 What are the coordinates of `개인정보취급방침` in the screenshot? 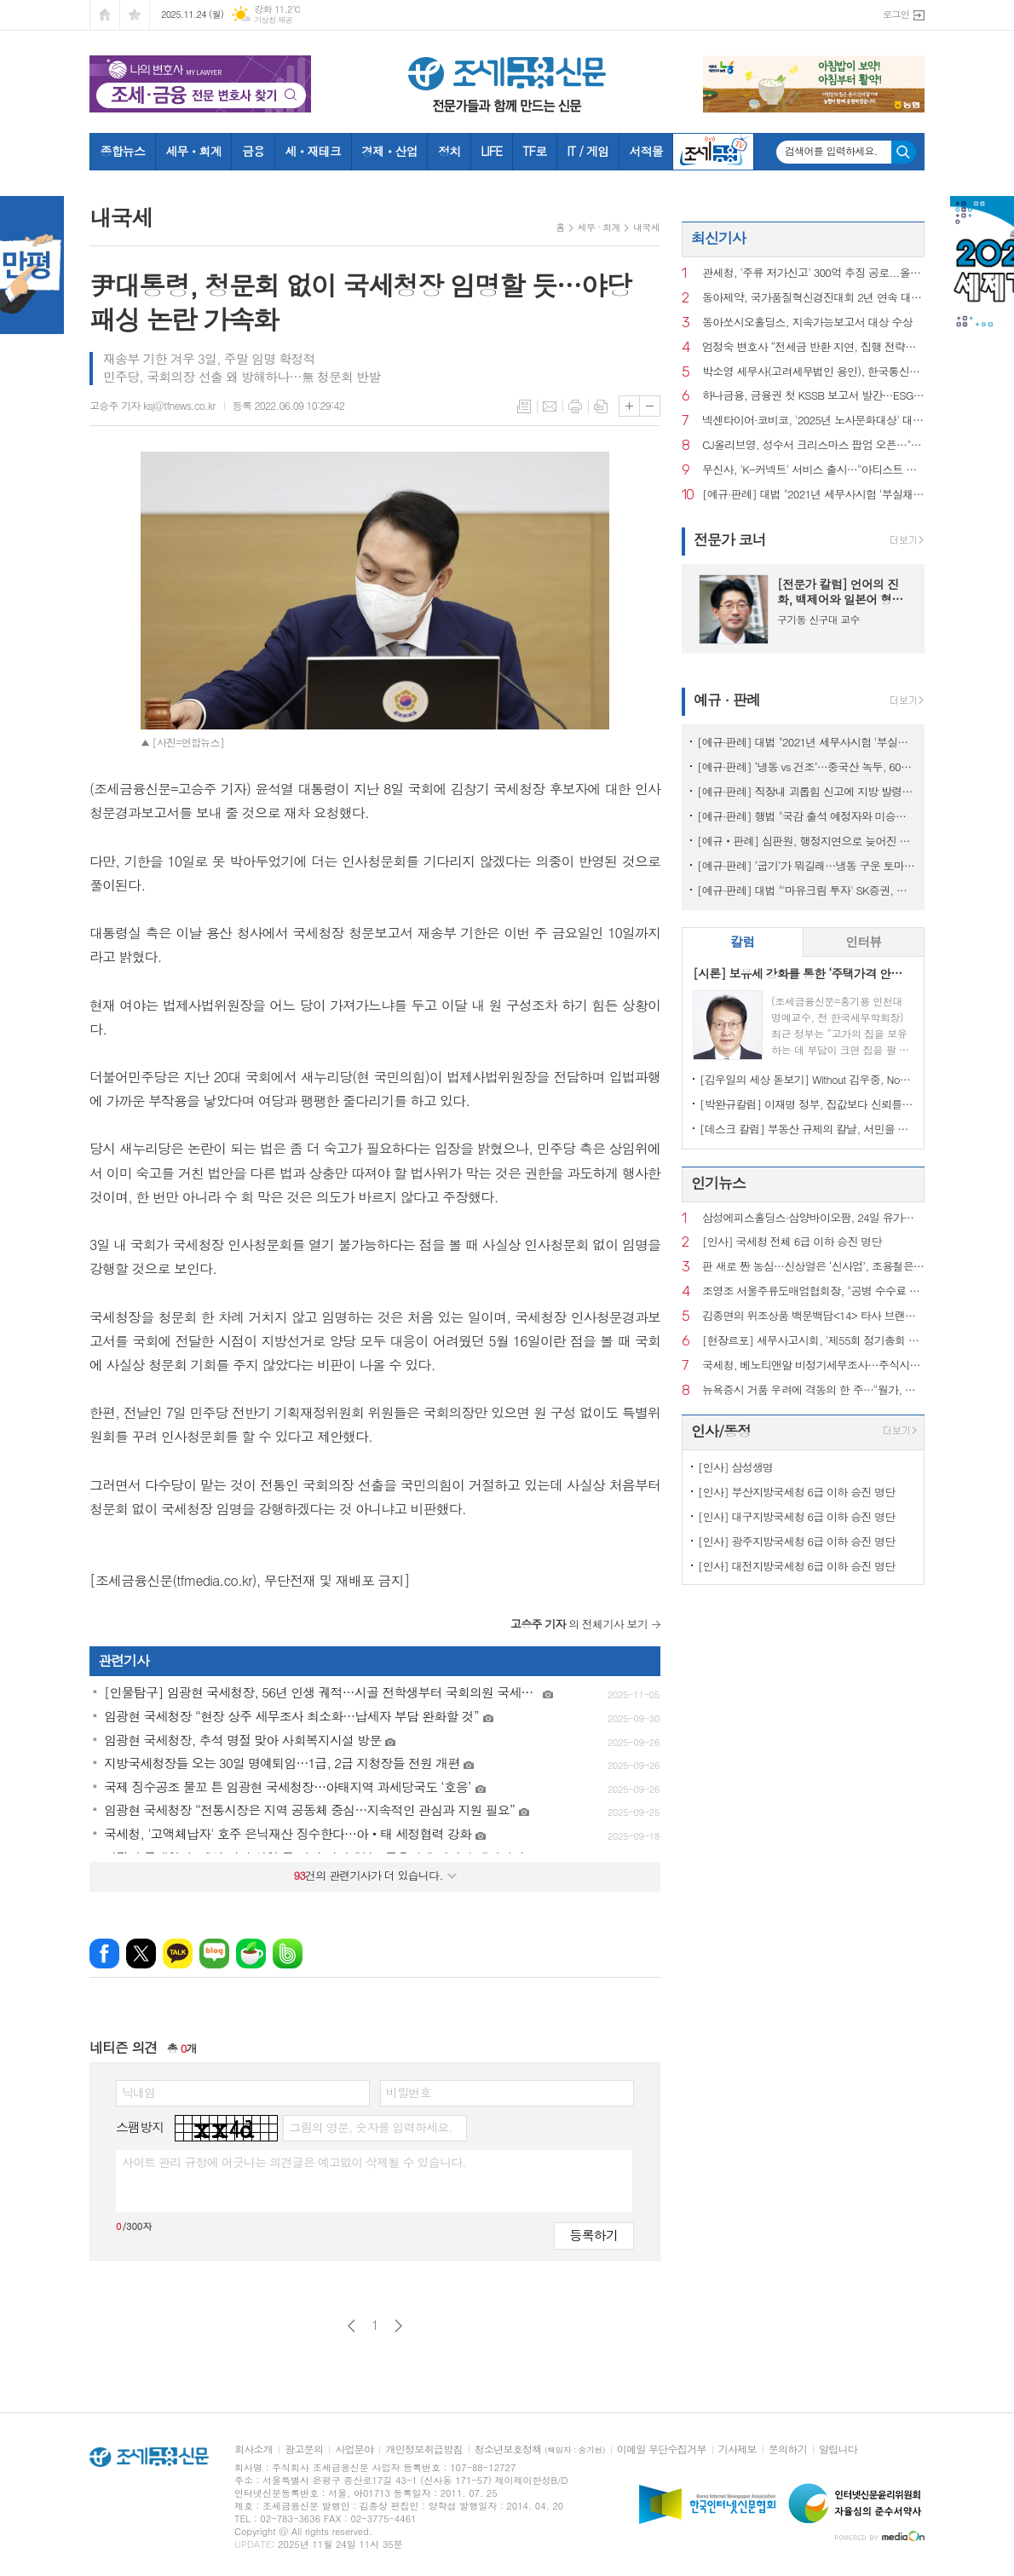 It's located at (423, 2449).